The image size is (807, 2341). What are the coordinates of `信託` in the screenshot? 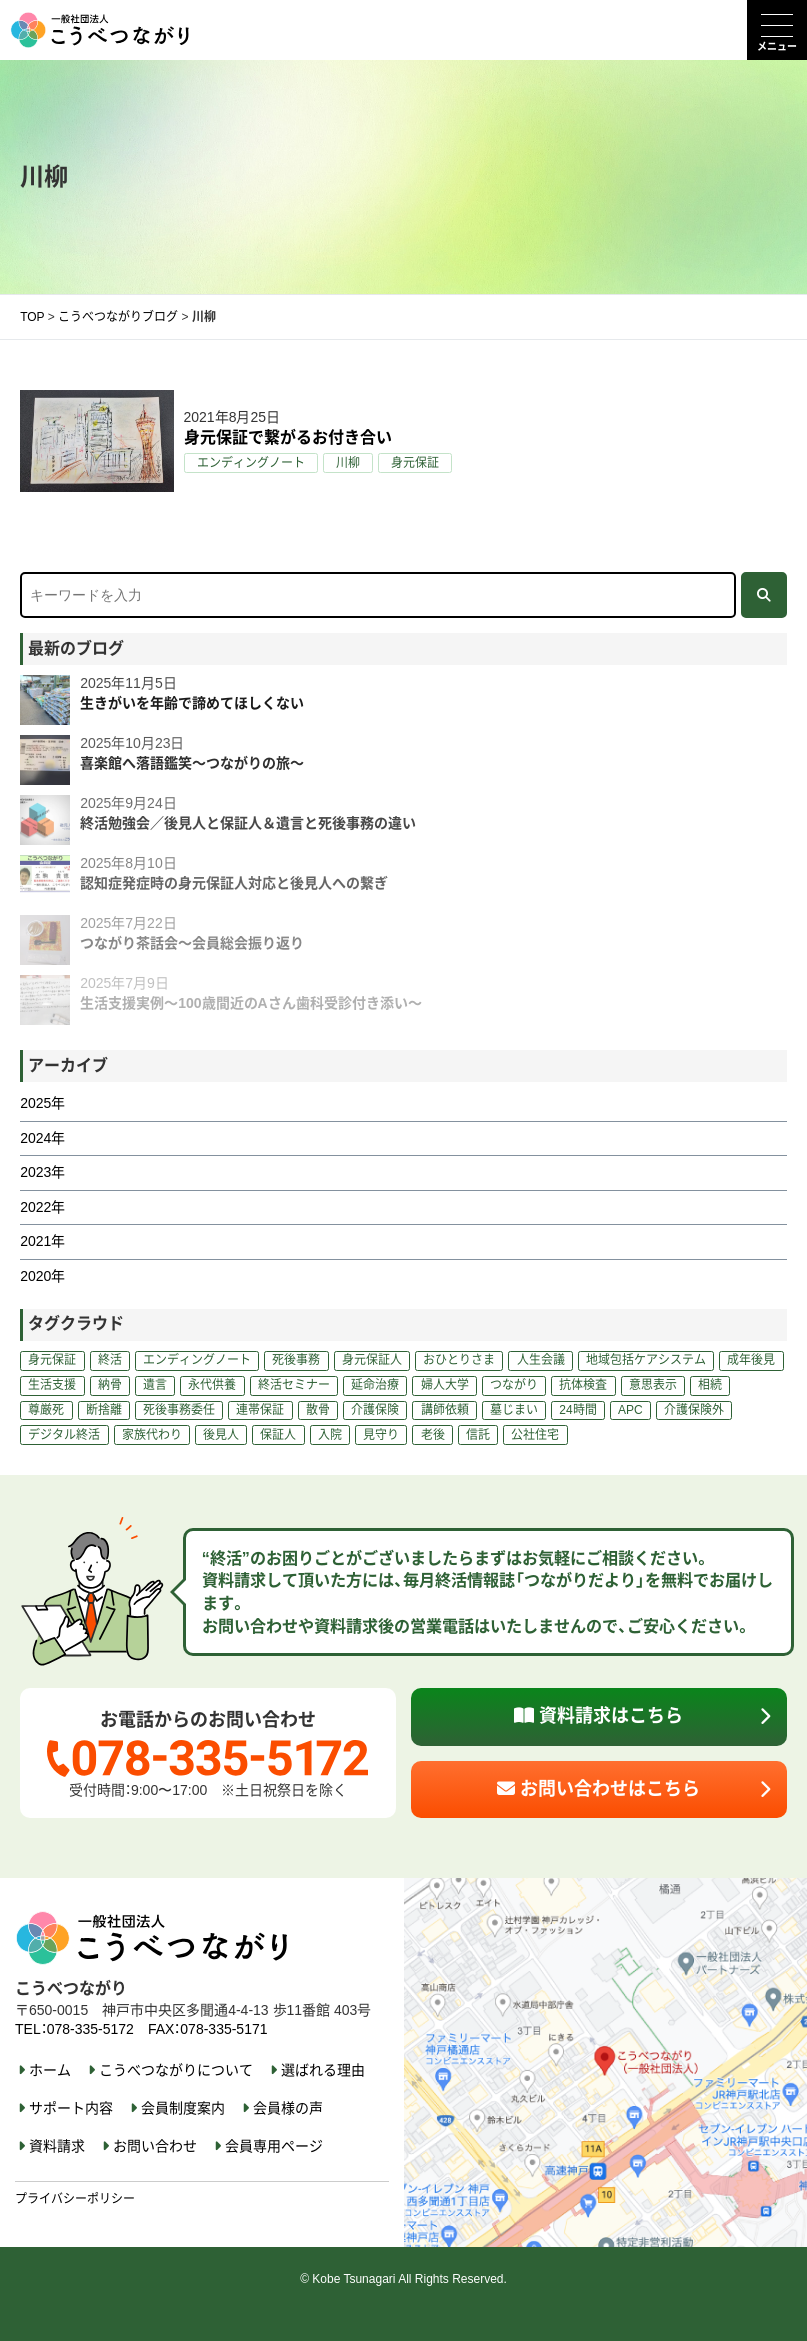 It's located at (478, 1435).